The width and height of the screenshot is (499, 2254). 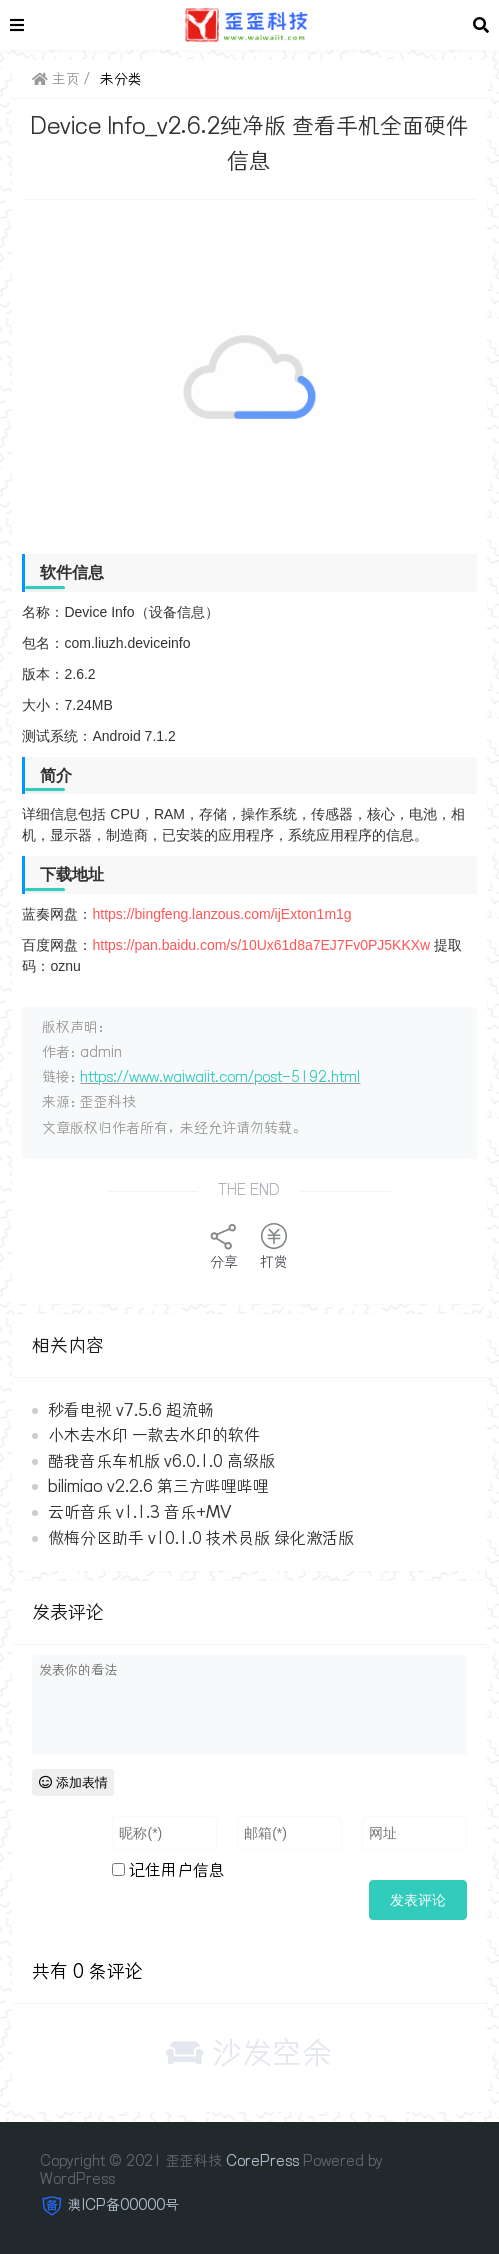 I want to click on 主页, so click(x=56, y=79).